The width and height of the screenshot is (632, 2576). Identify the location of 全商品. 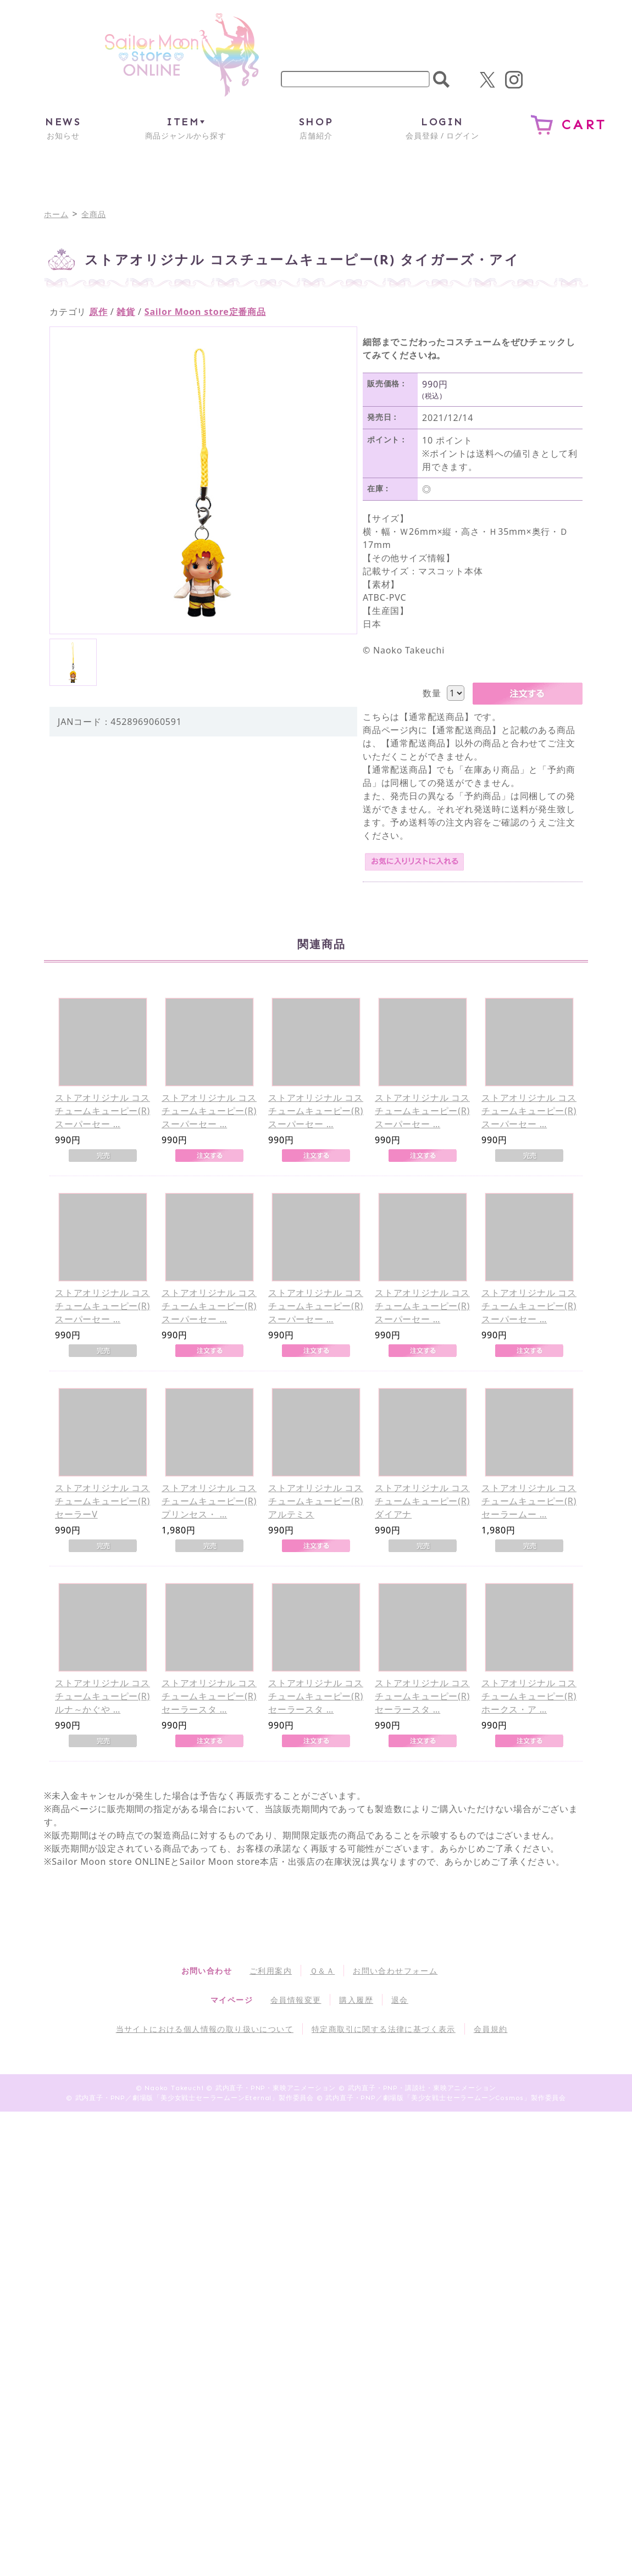
(93, 214).